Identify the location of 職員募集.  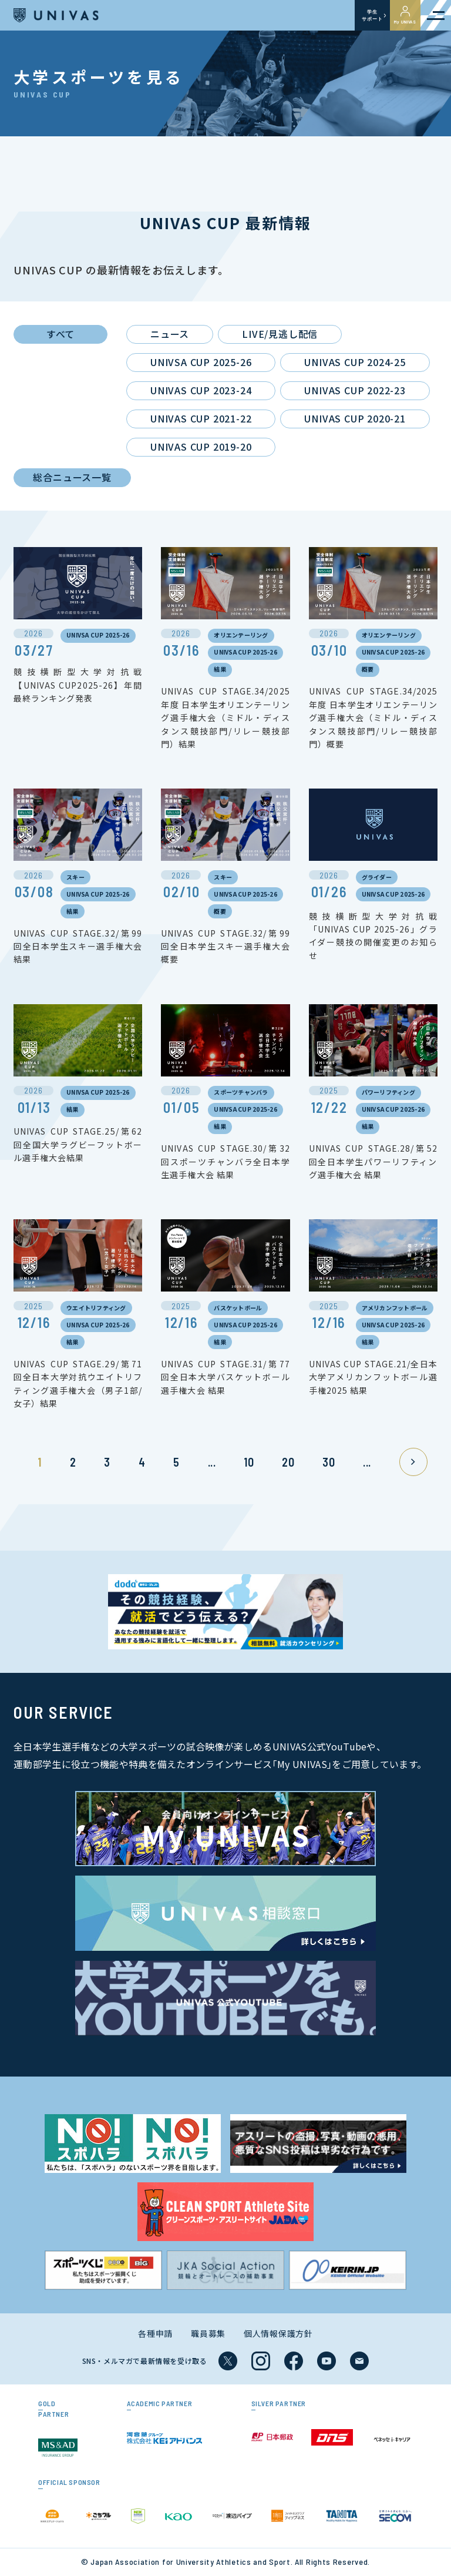
(208, 2333).